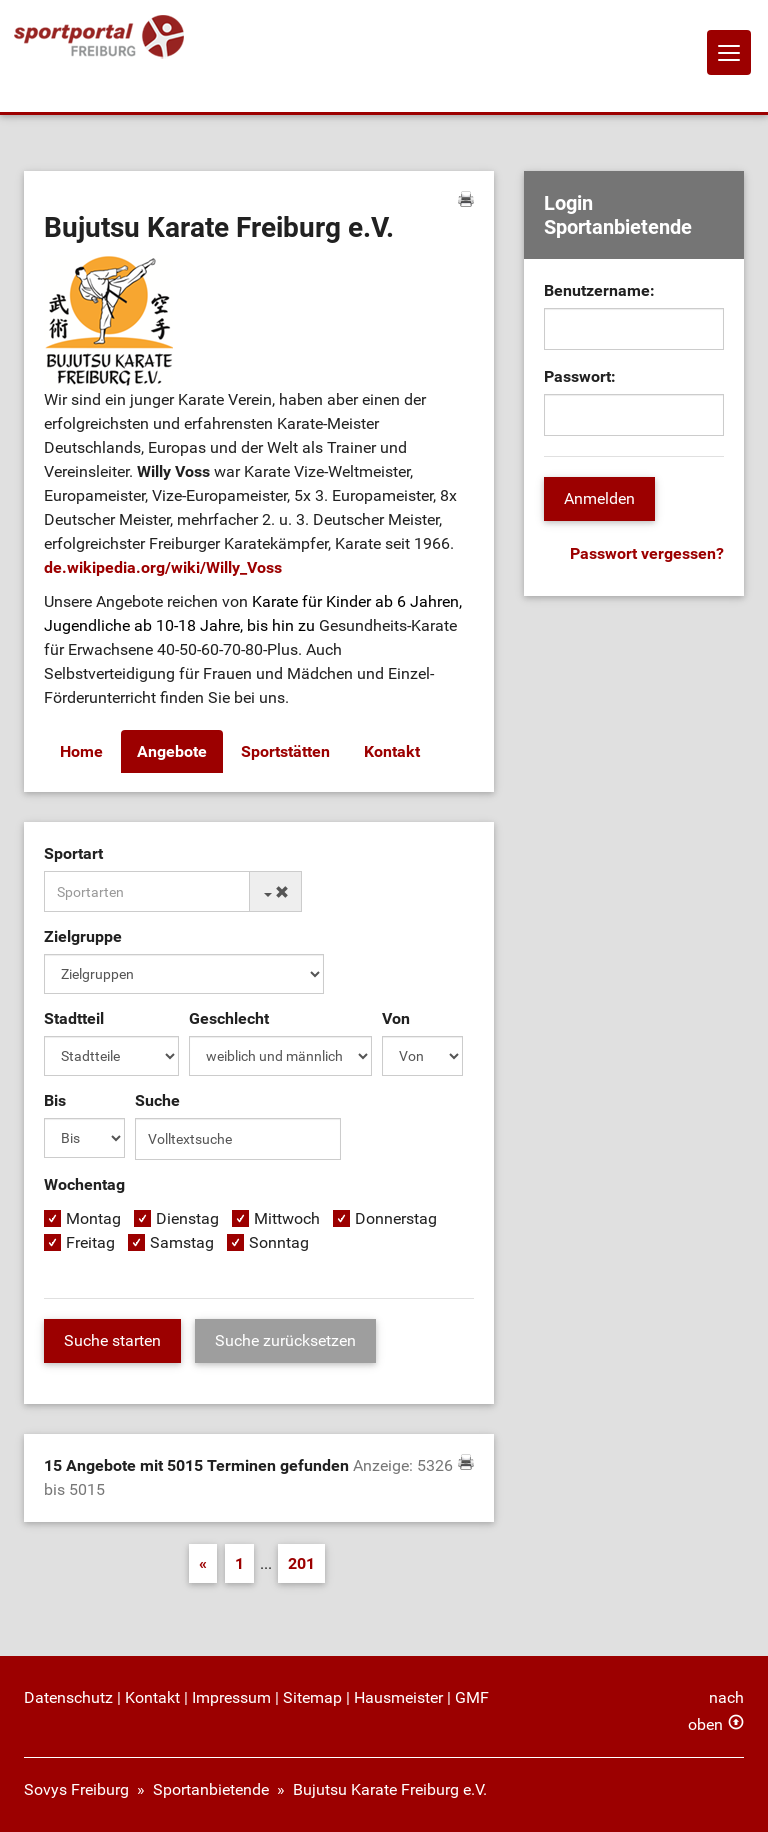 The width and height of the screenshot is (768, 1832). Describe the element at coordinates (279, 1242) in the screenshot. I see `Sonntag` at that location.